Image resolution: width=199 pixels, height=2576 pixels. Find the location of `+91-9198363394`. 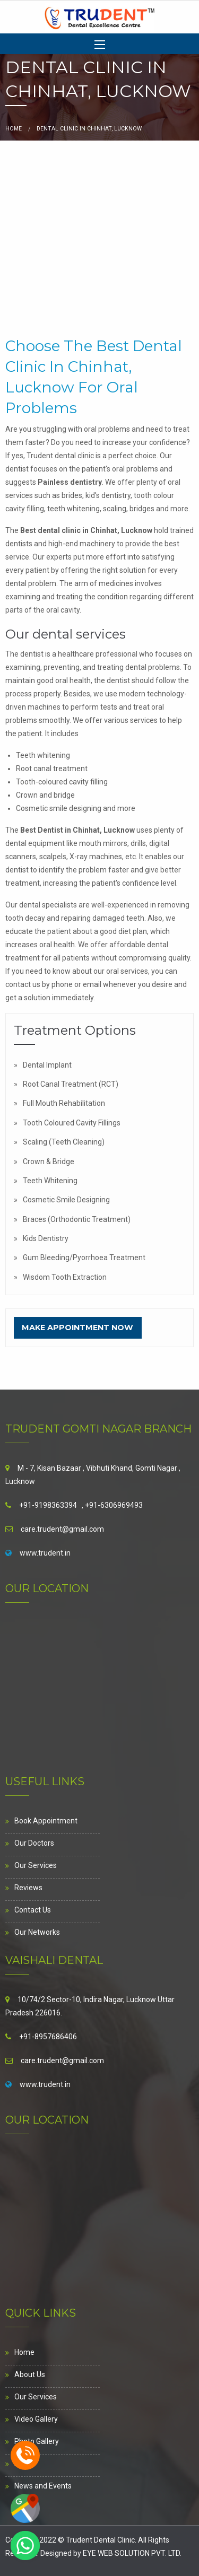

+91-9198363394 is located at coordinates (48, 1505).